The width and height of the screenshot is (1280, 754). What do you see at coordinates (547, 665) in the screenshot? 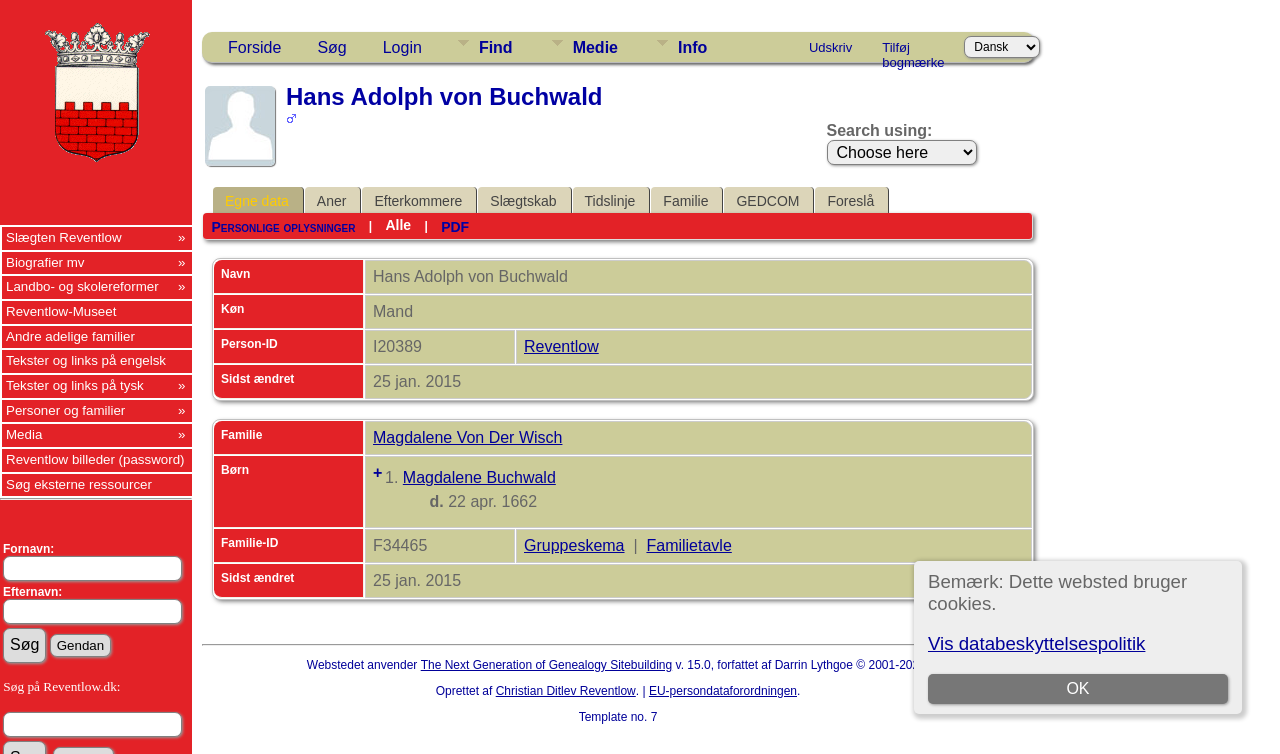
I see `The Next Generation of Genealogy Sitebuilding` at bounding box center [547, 665].